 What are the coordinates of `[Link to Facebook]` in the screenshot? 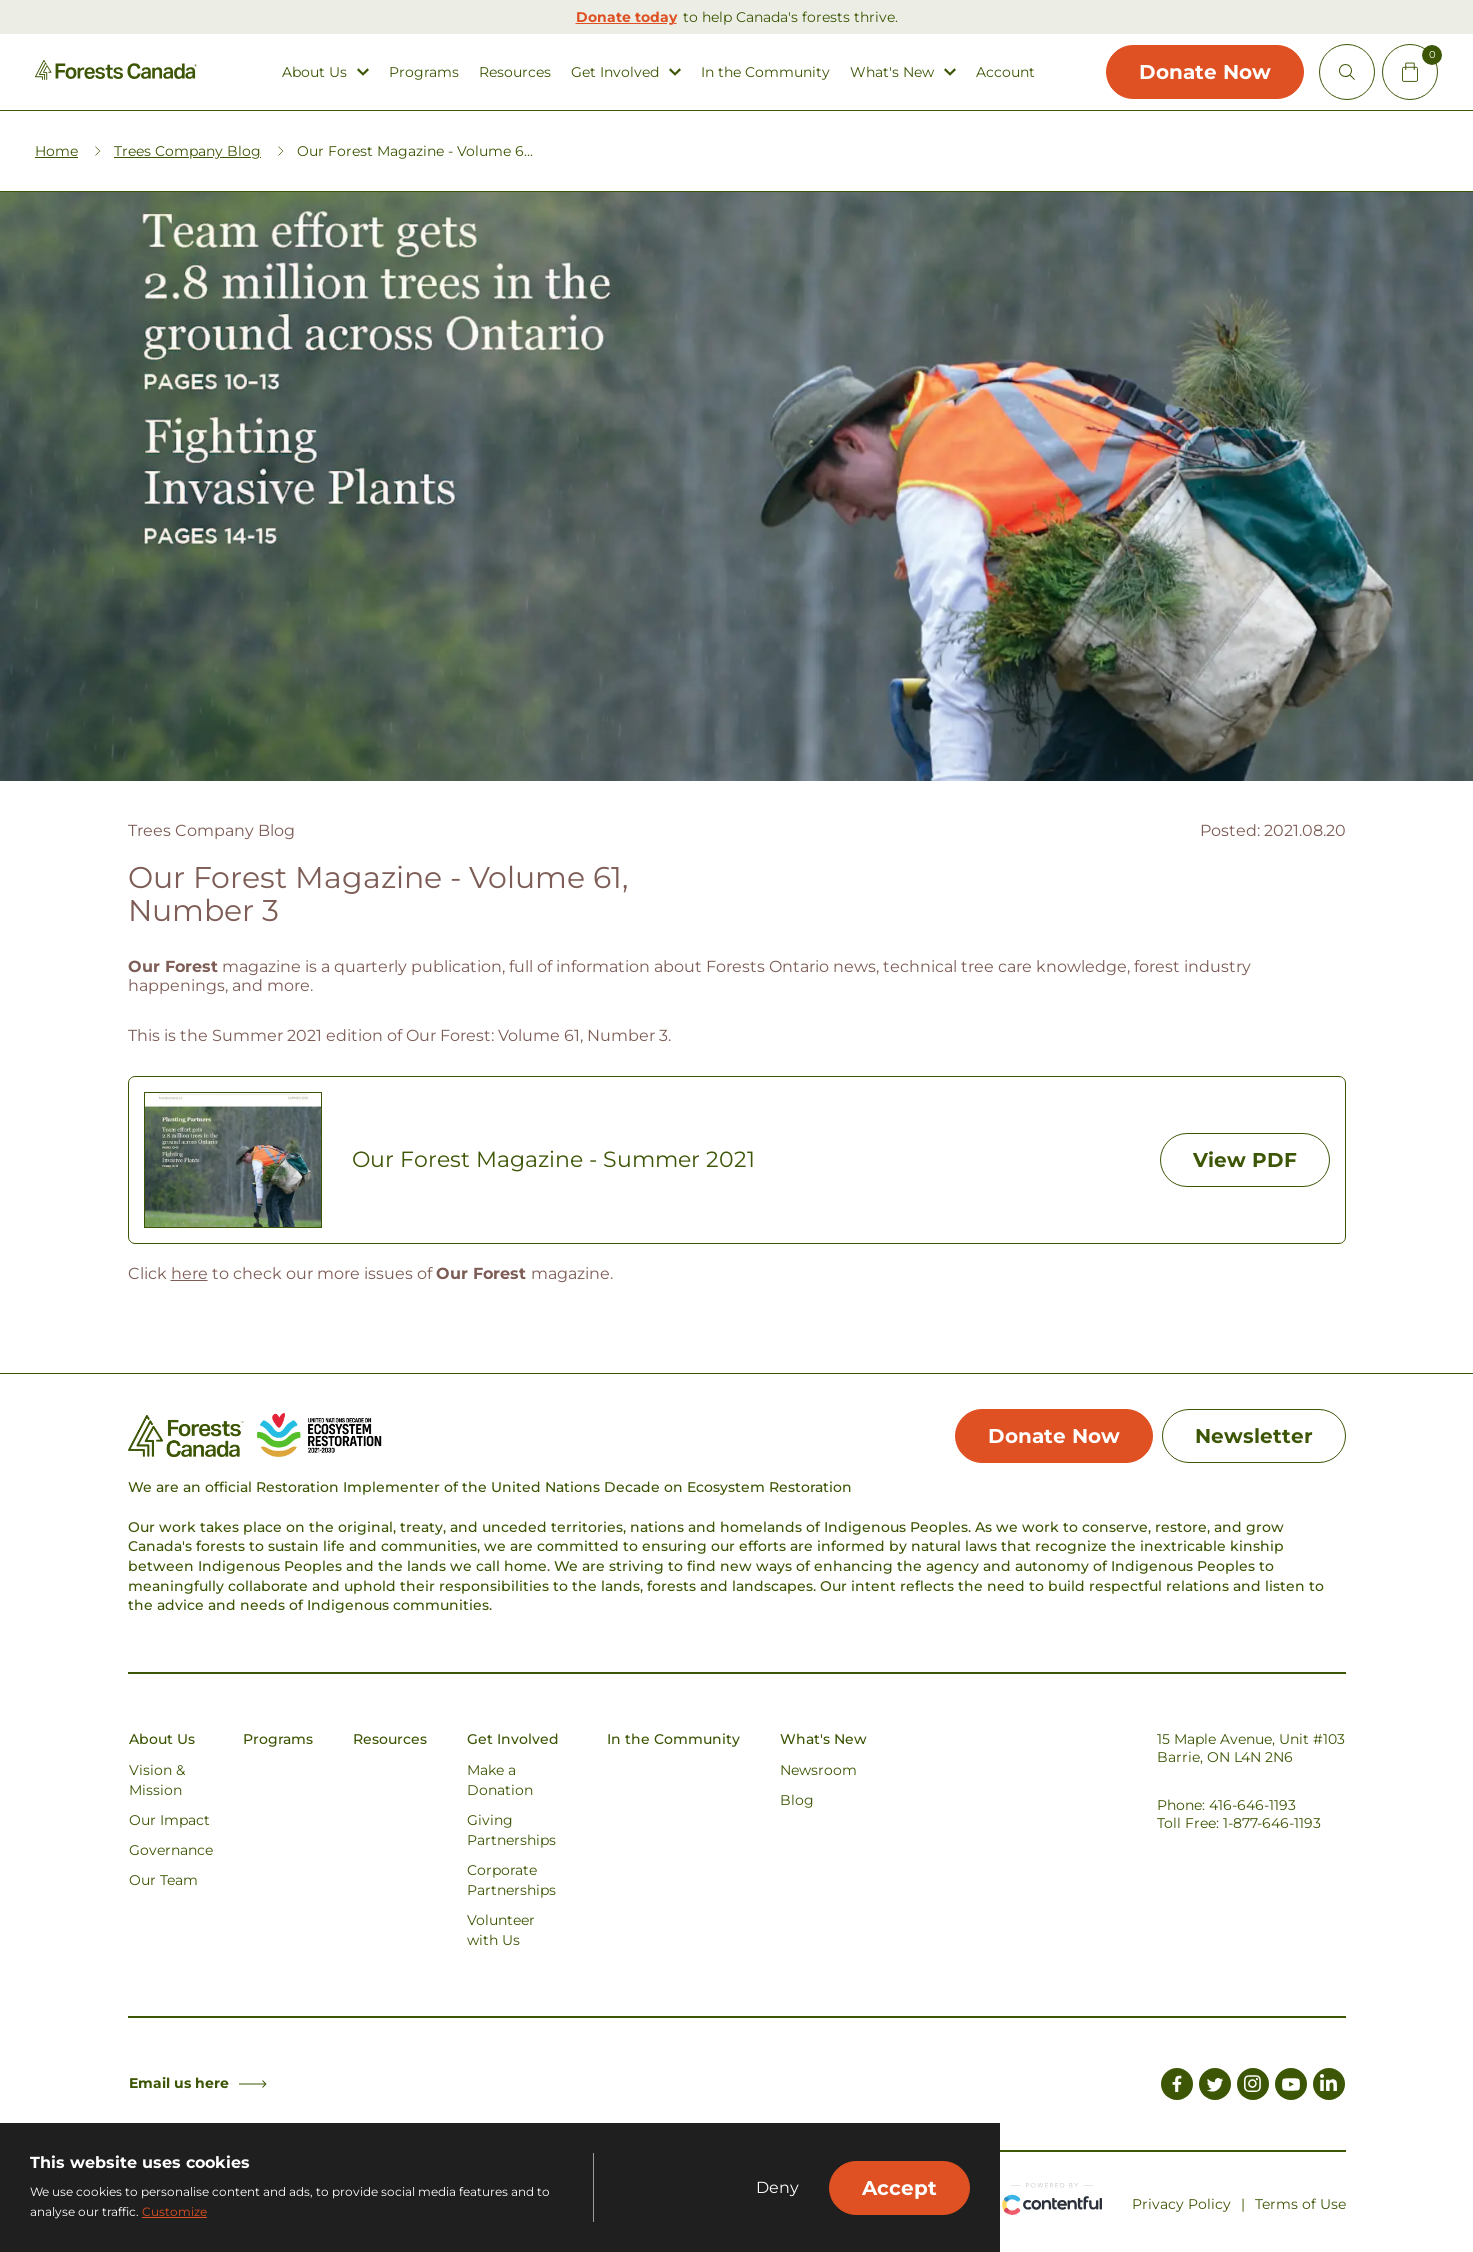 It's located at (1177, 2087).